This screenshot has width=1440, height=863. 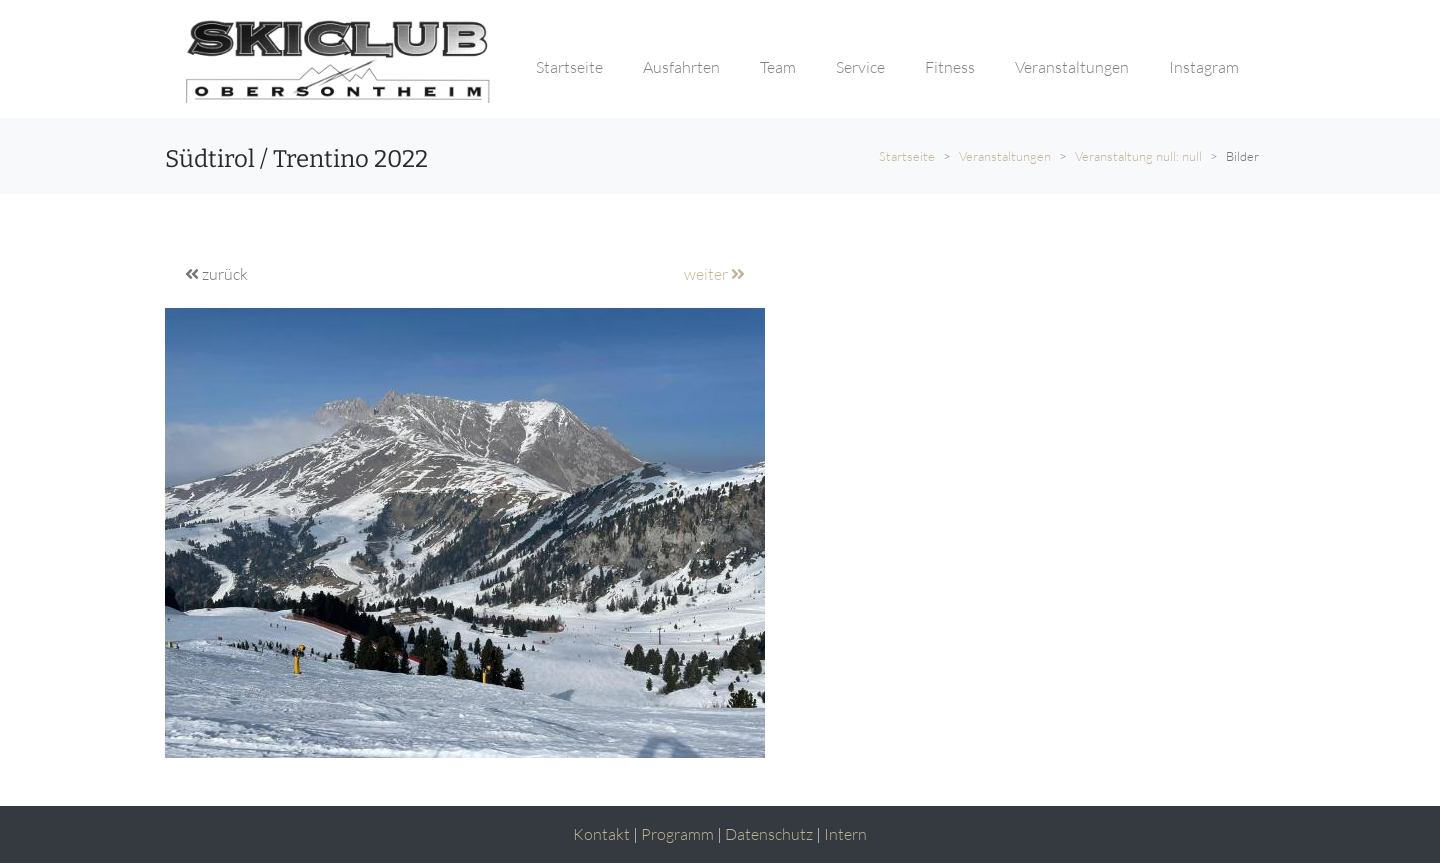 I want to click on Fitness [button], so click(x=950, y=67).